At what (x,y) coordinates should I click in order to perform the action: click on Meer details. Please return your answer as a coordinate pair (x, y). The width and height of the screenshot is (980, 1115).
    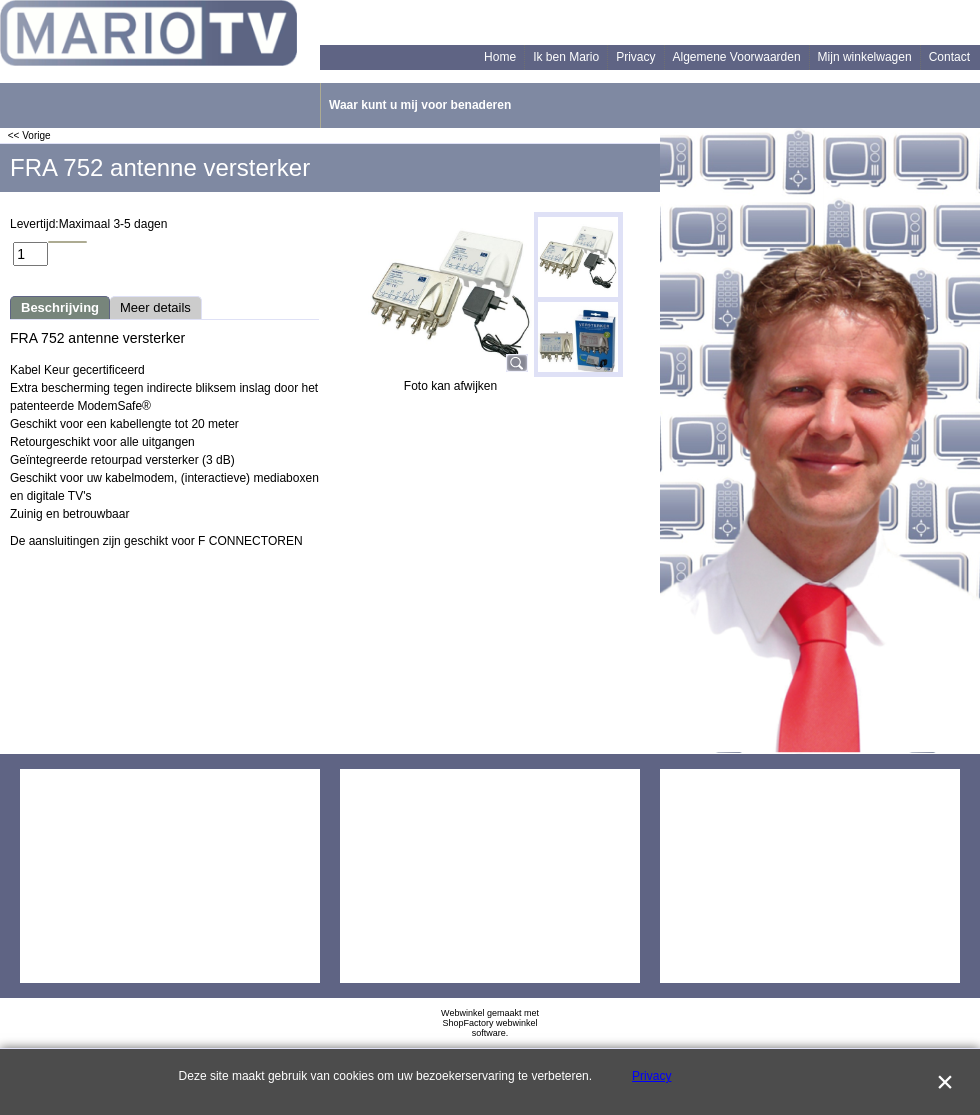
    Looking at the image, I should click on (155, 307).